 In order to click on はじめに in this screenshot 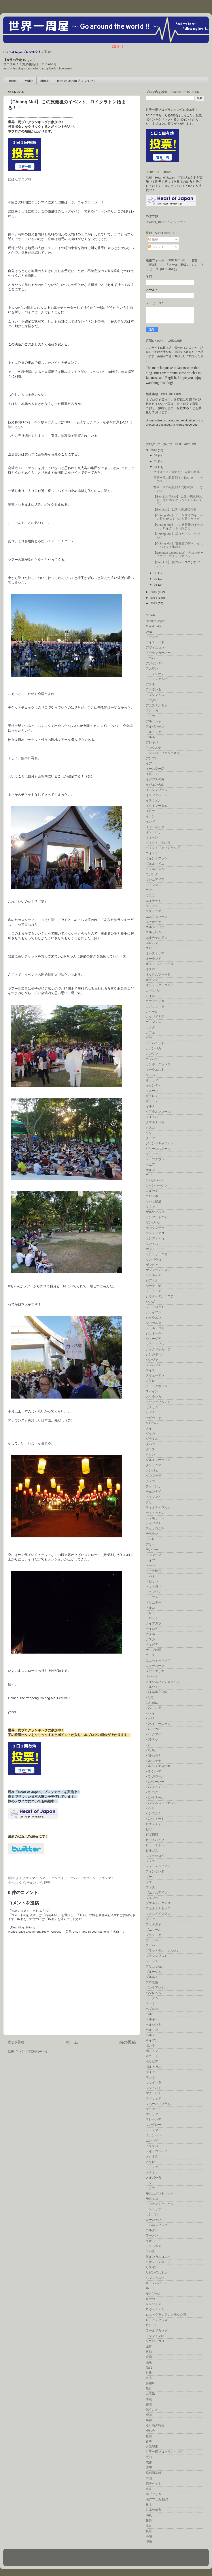, I will do `click(152, 1702)`.